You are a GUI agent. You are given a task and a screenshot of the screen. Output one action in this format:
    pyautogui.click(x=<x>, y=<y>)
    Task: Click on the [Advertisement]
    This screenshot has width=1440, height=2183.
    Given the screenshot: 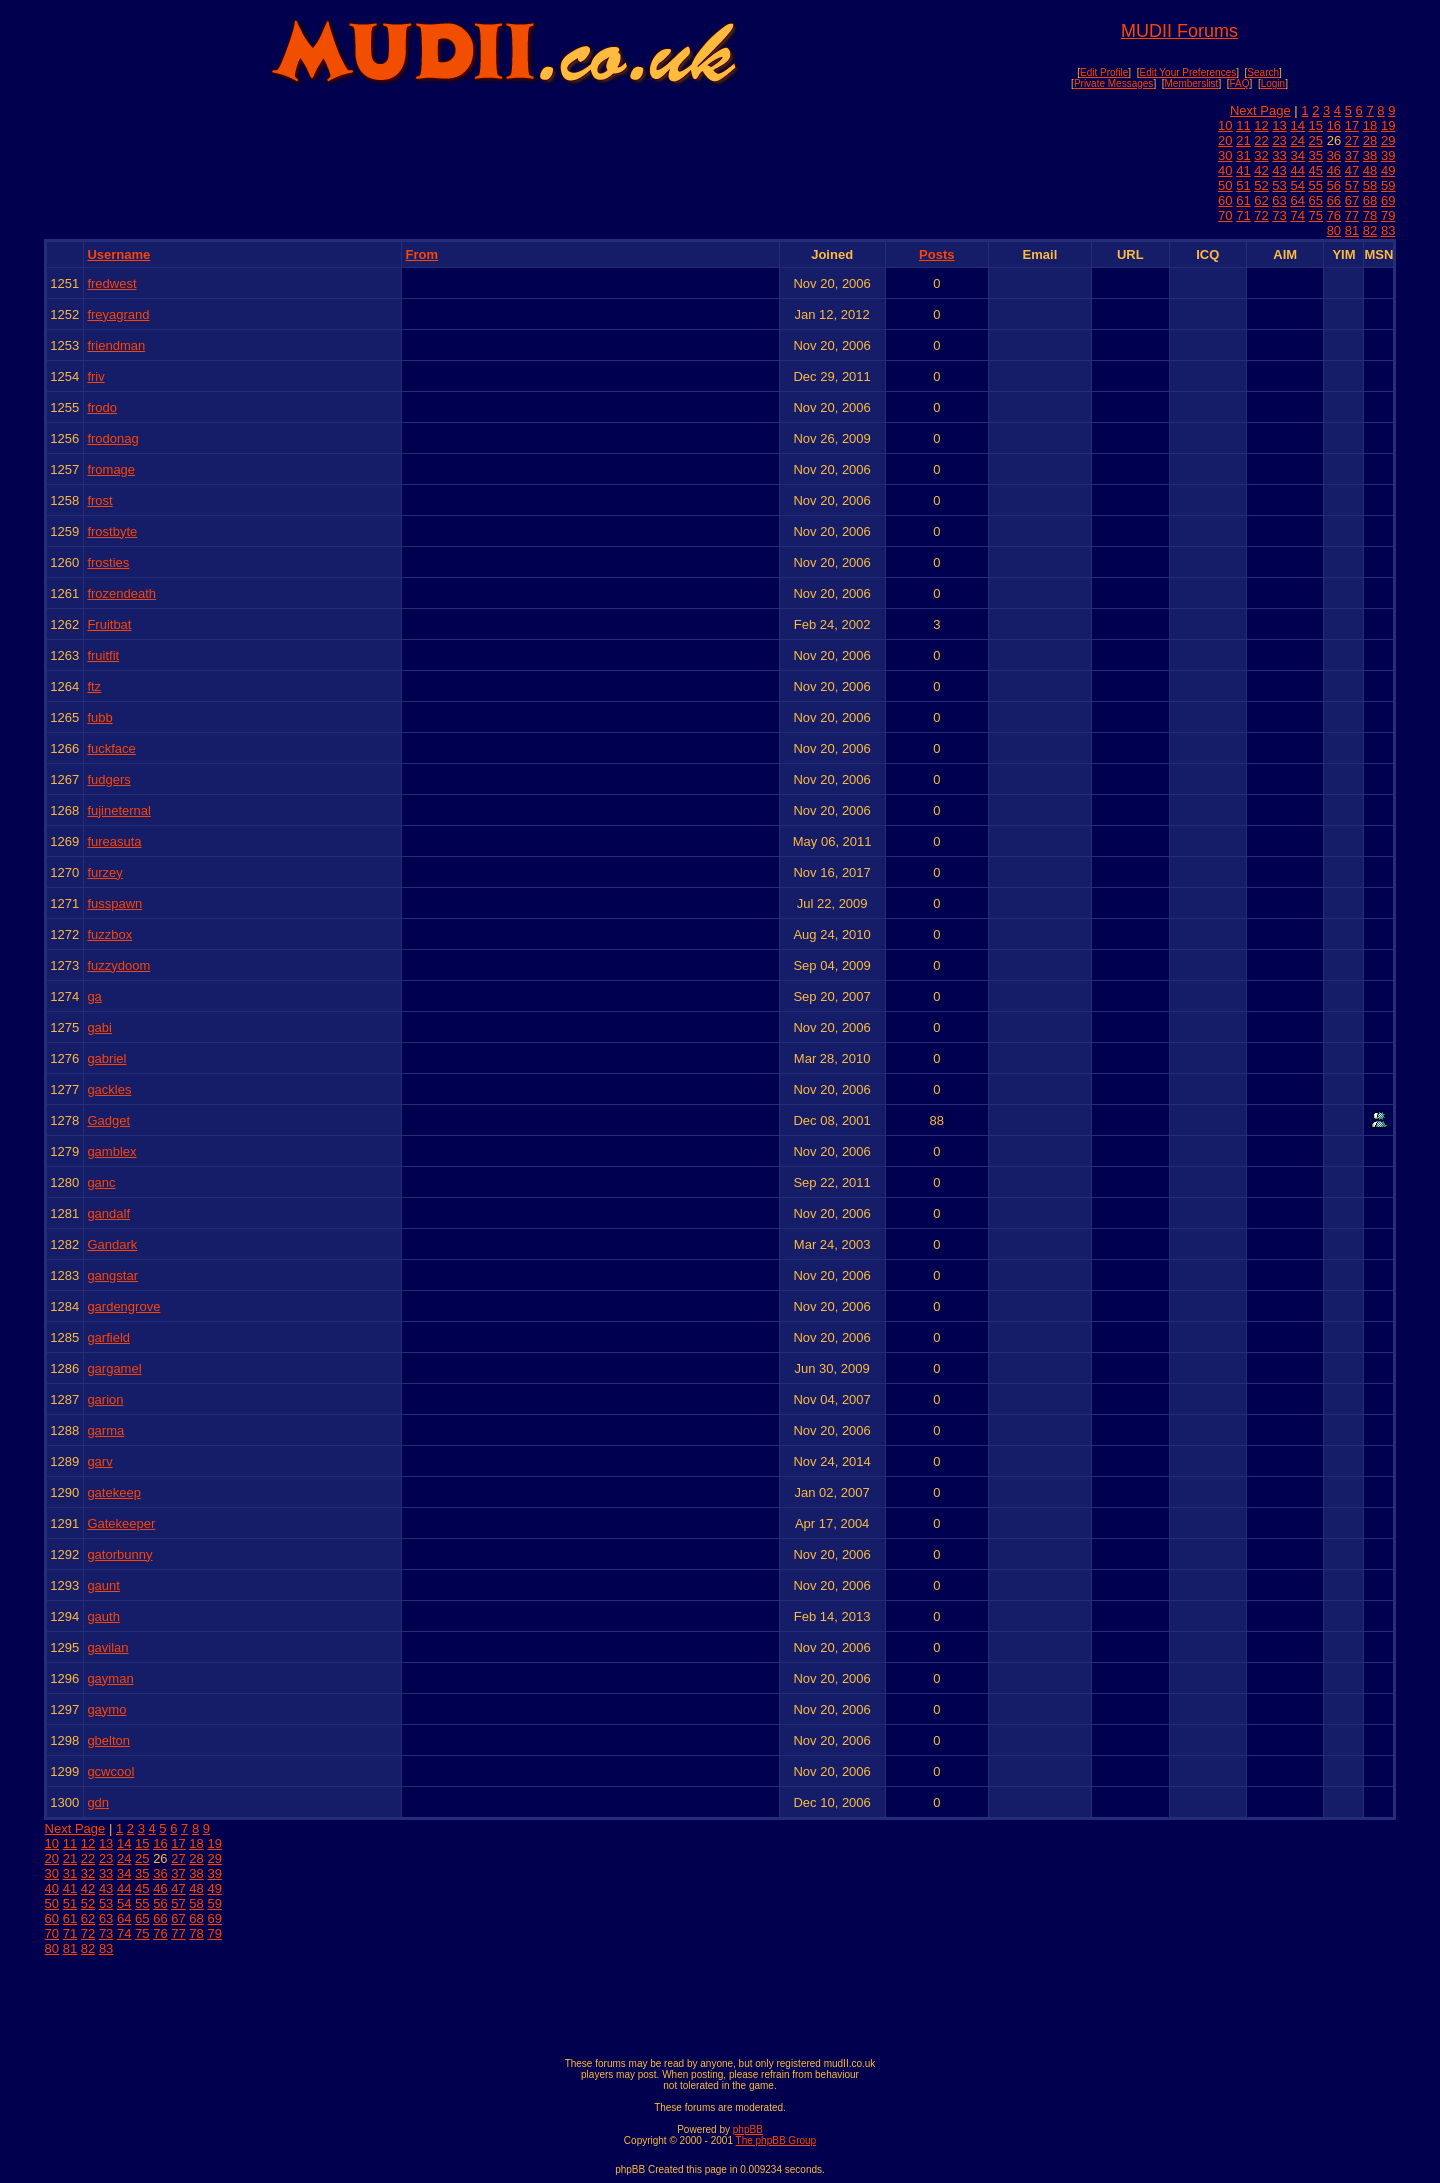 What is the action you would take?
    pyautogui.click(x=720, y=2002)
    